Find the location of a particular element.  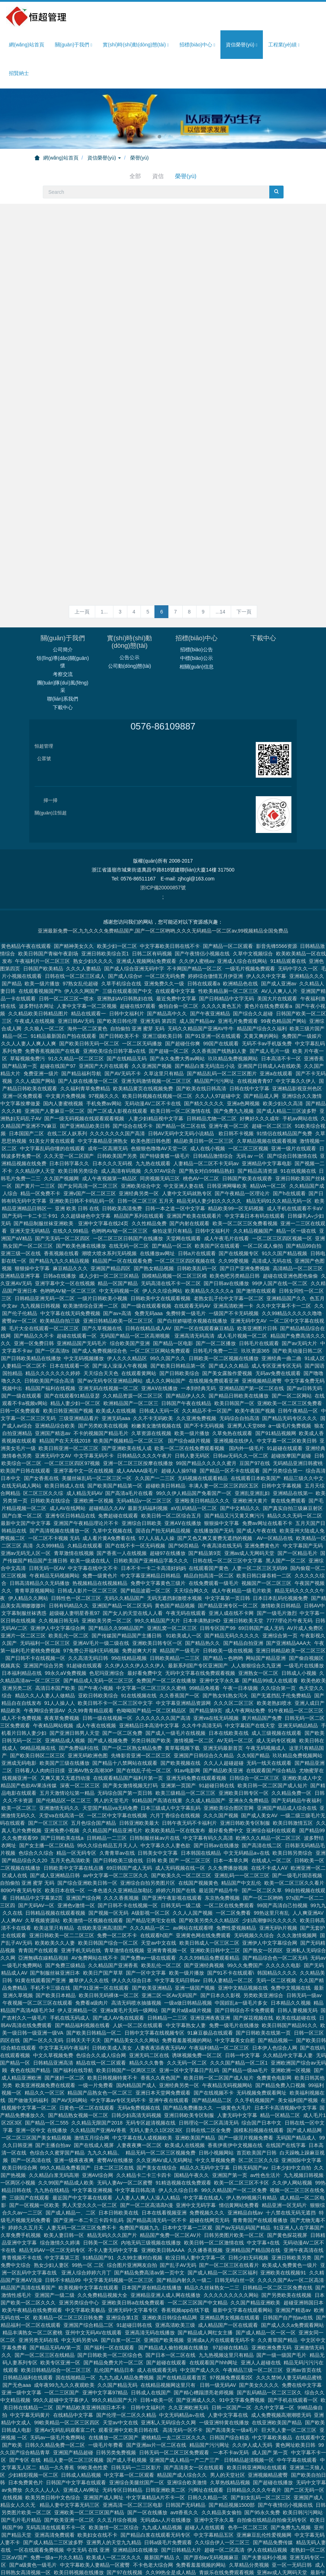

亚洲欧美日韩AAAA is located at coordinates (162, 2197).